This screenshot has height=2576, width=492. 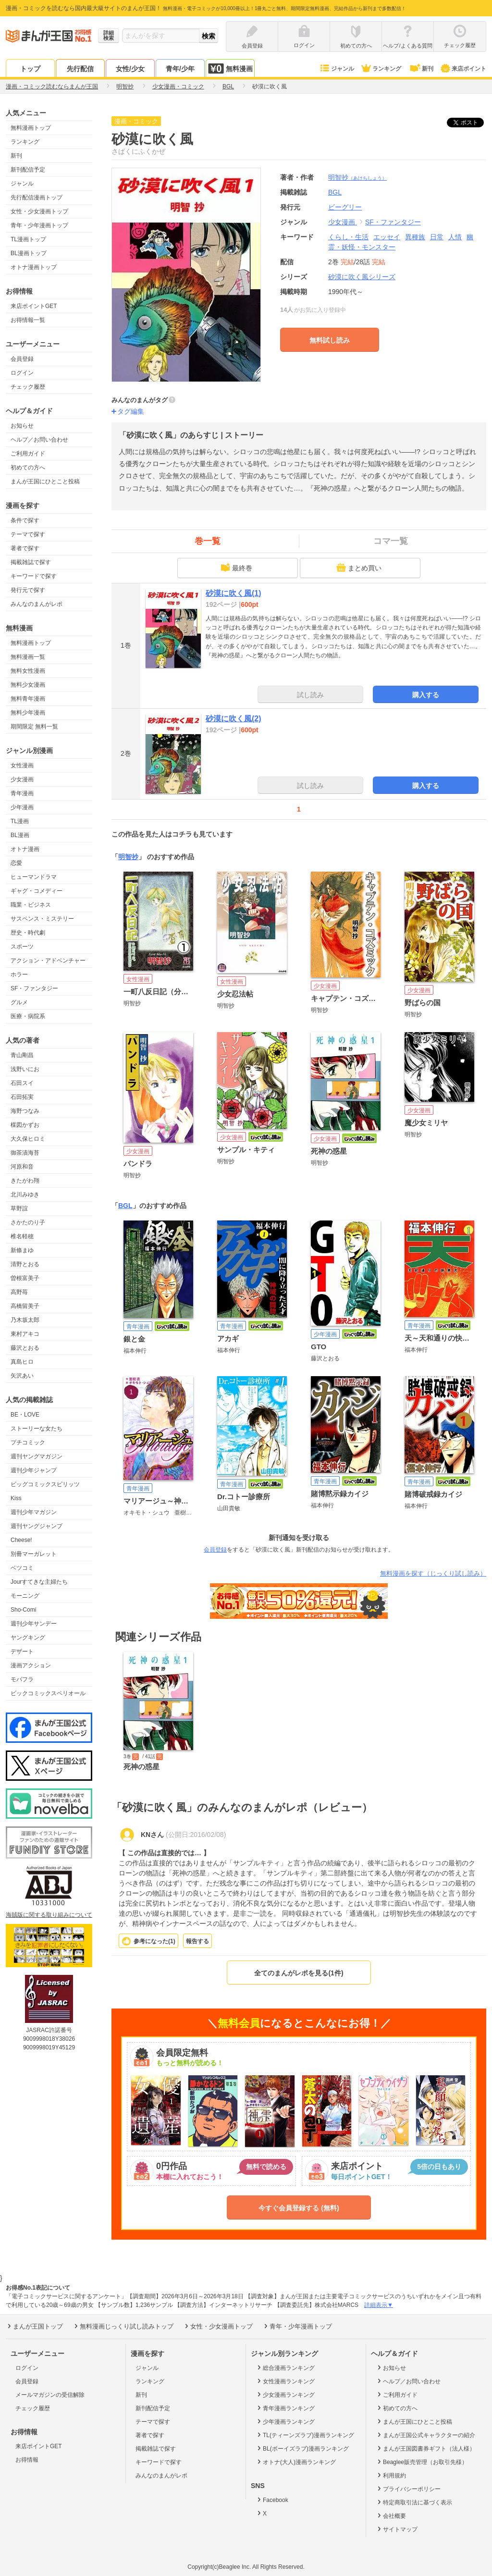 What do you see at coordinates (285, 2421) in the screenshot?
I see `少年漫画ランキング` at bounding box center [285, 2421].